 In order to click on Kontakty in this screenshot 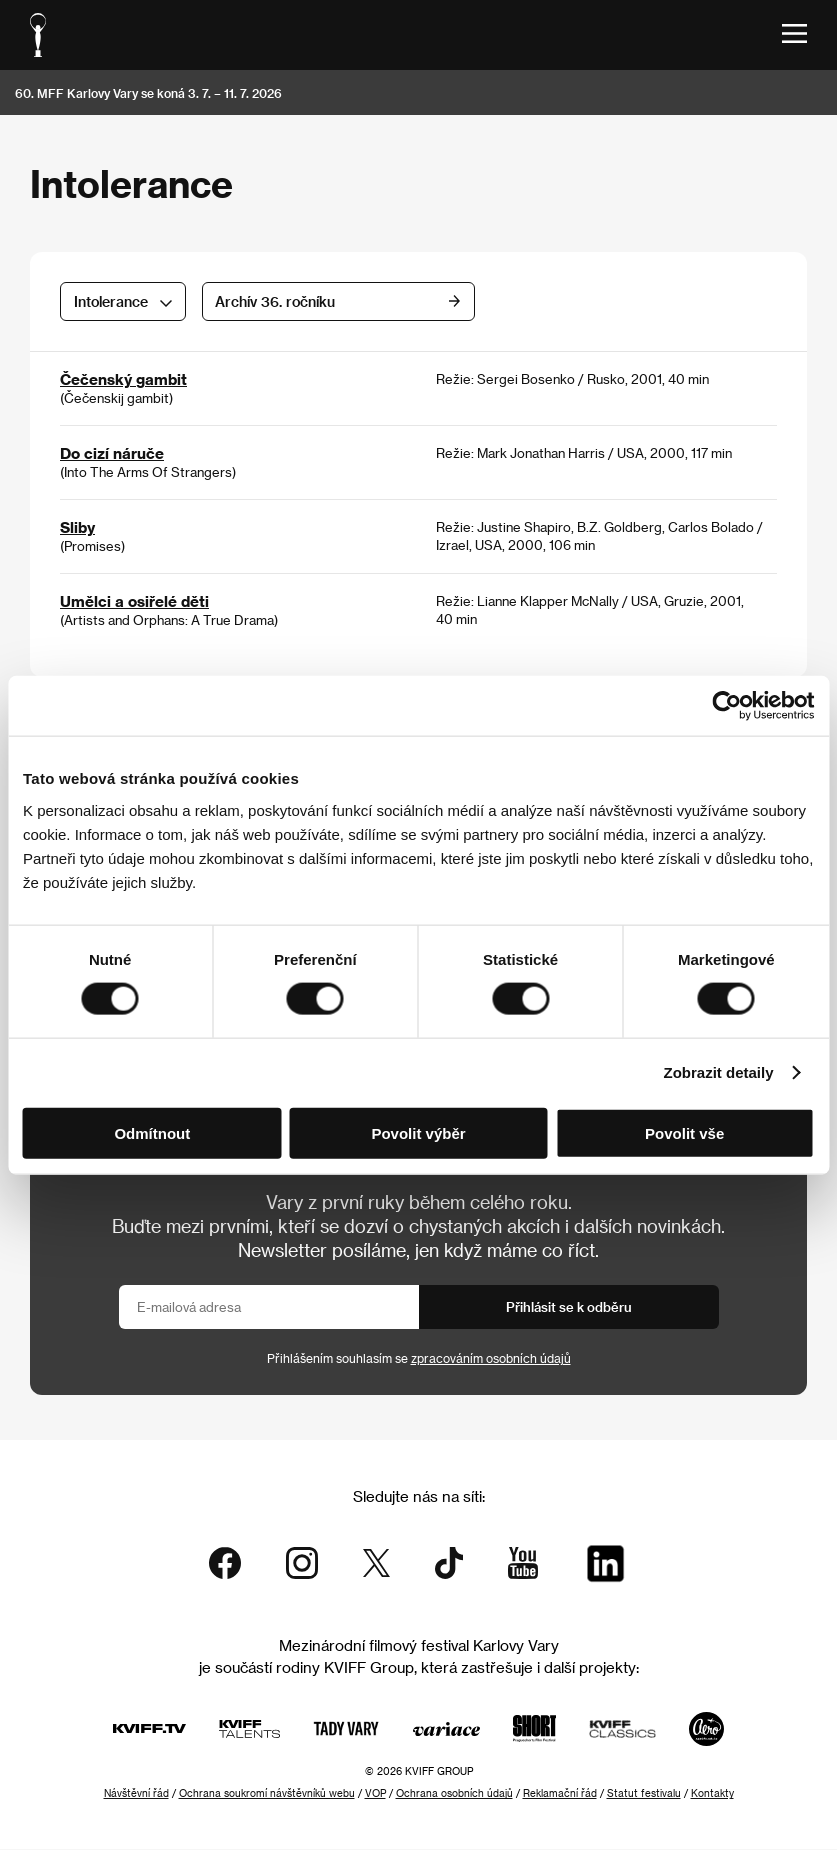, I will do `click(712, 1794)`.